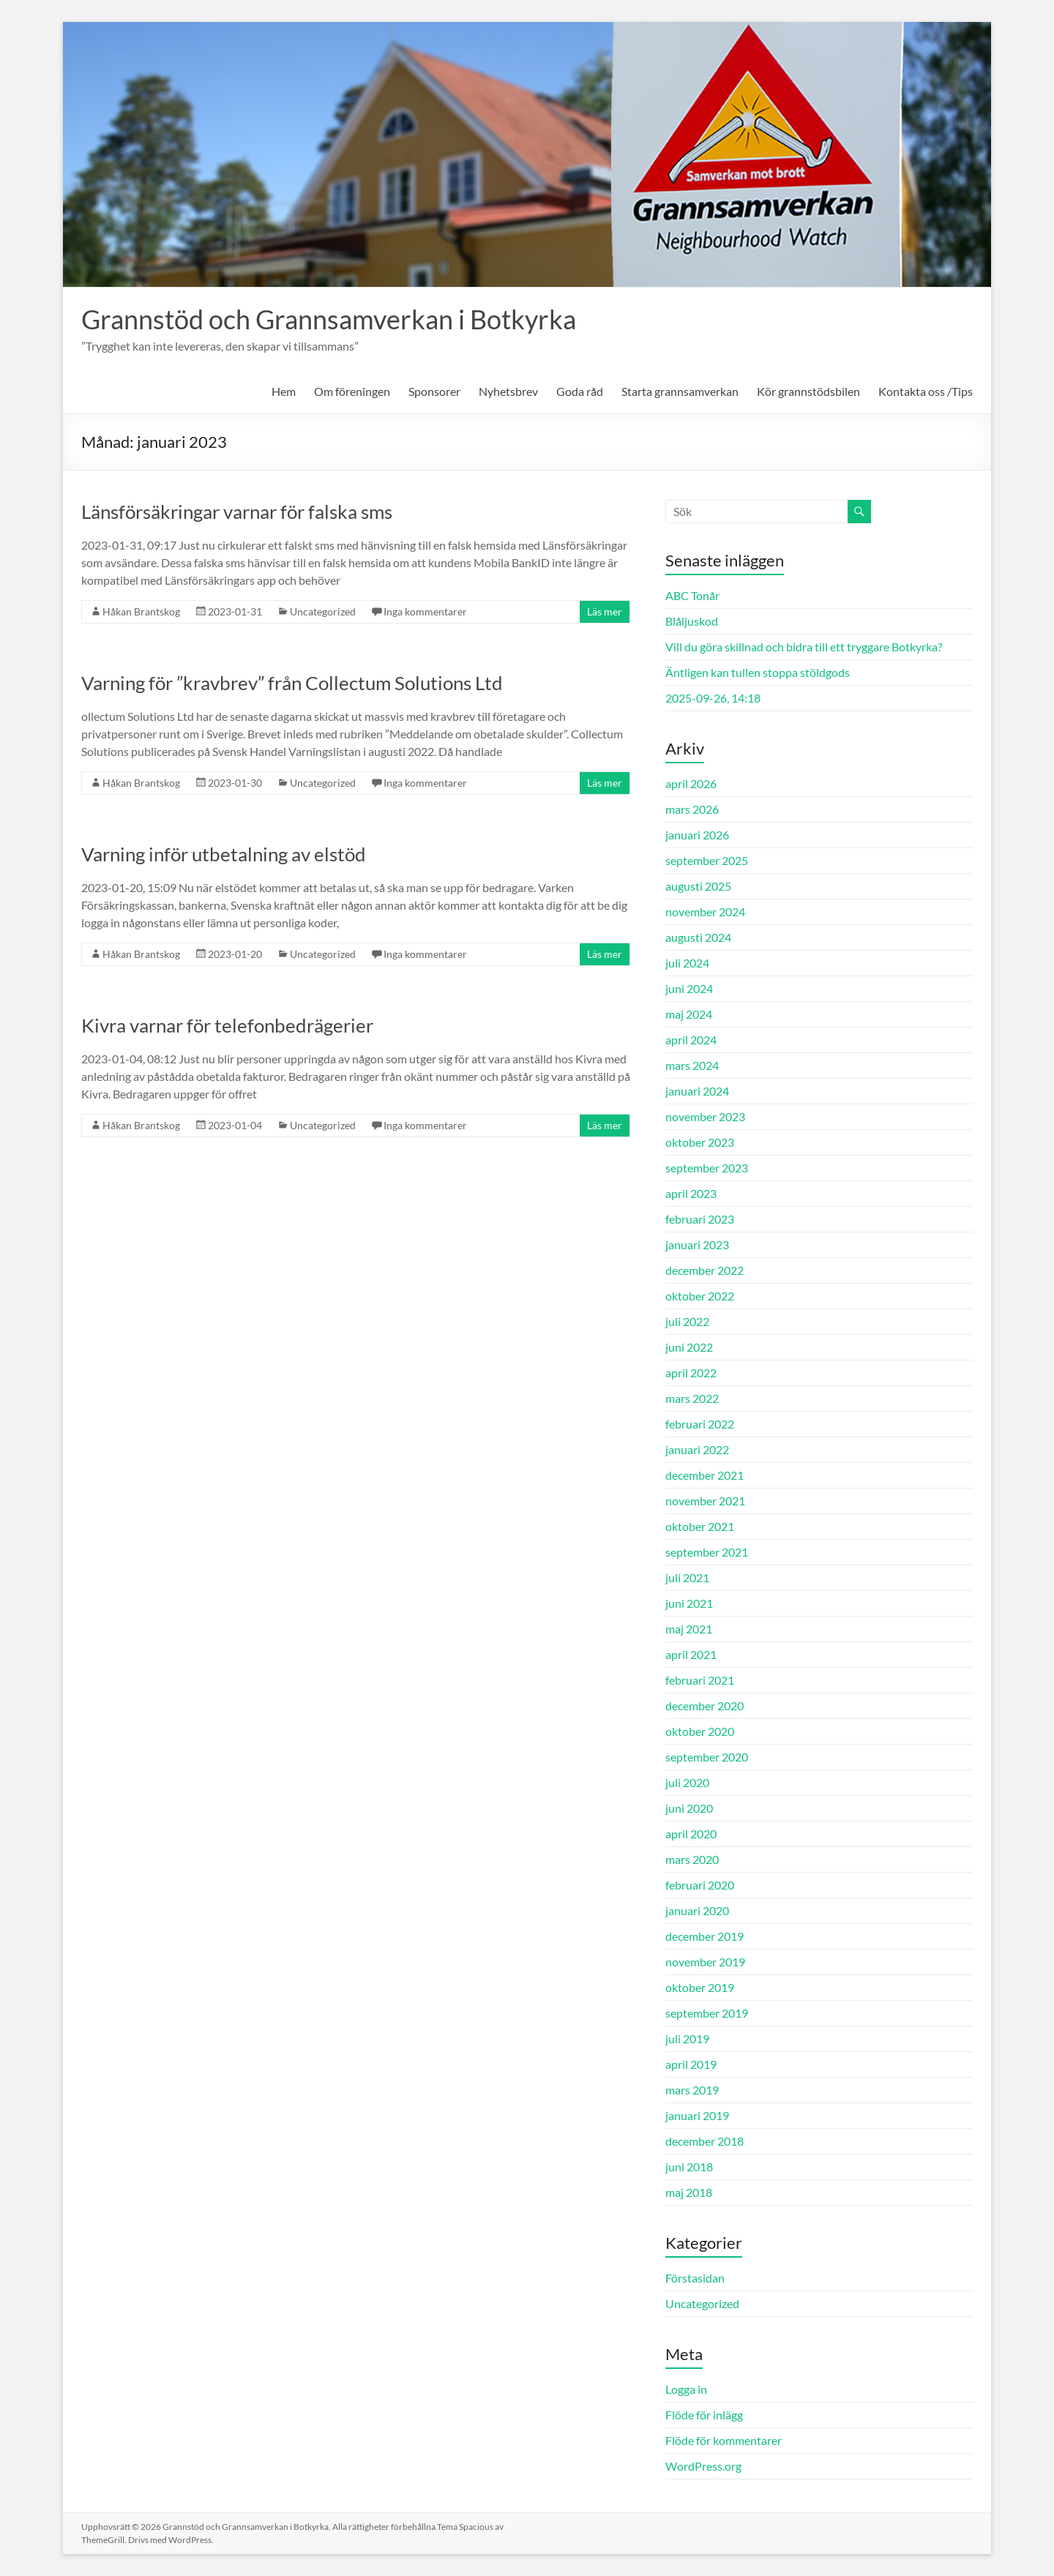  What do you see at coordinates (687, 1782) in the screenshot?
I see `juli 2020` at bounding box center [687, 1782].